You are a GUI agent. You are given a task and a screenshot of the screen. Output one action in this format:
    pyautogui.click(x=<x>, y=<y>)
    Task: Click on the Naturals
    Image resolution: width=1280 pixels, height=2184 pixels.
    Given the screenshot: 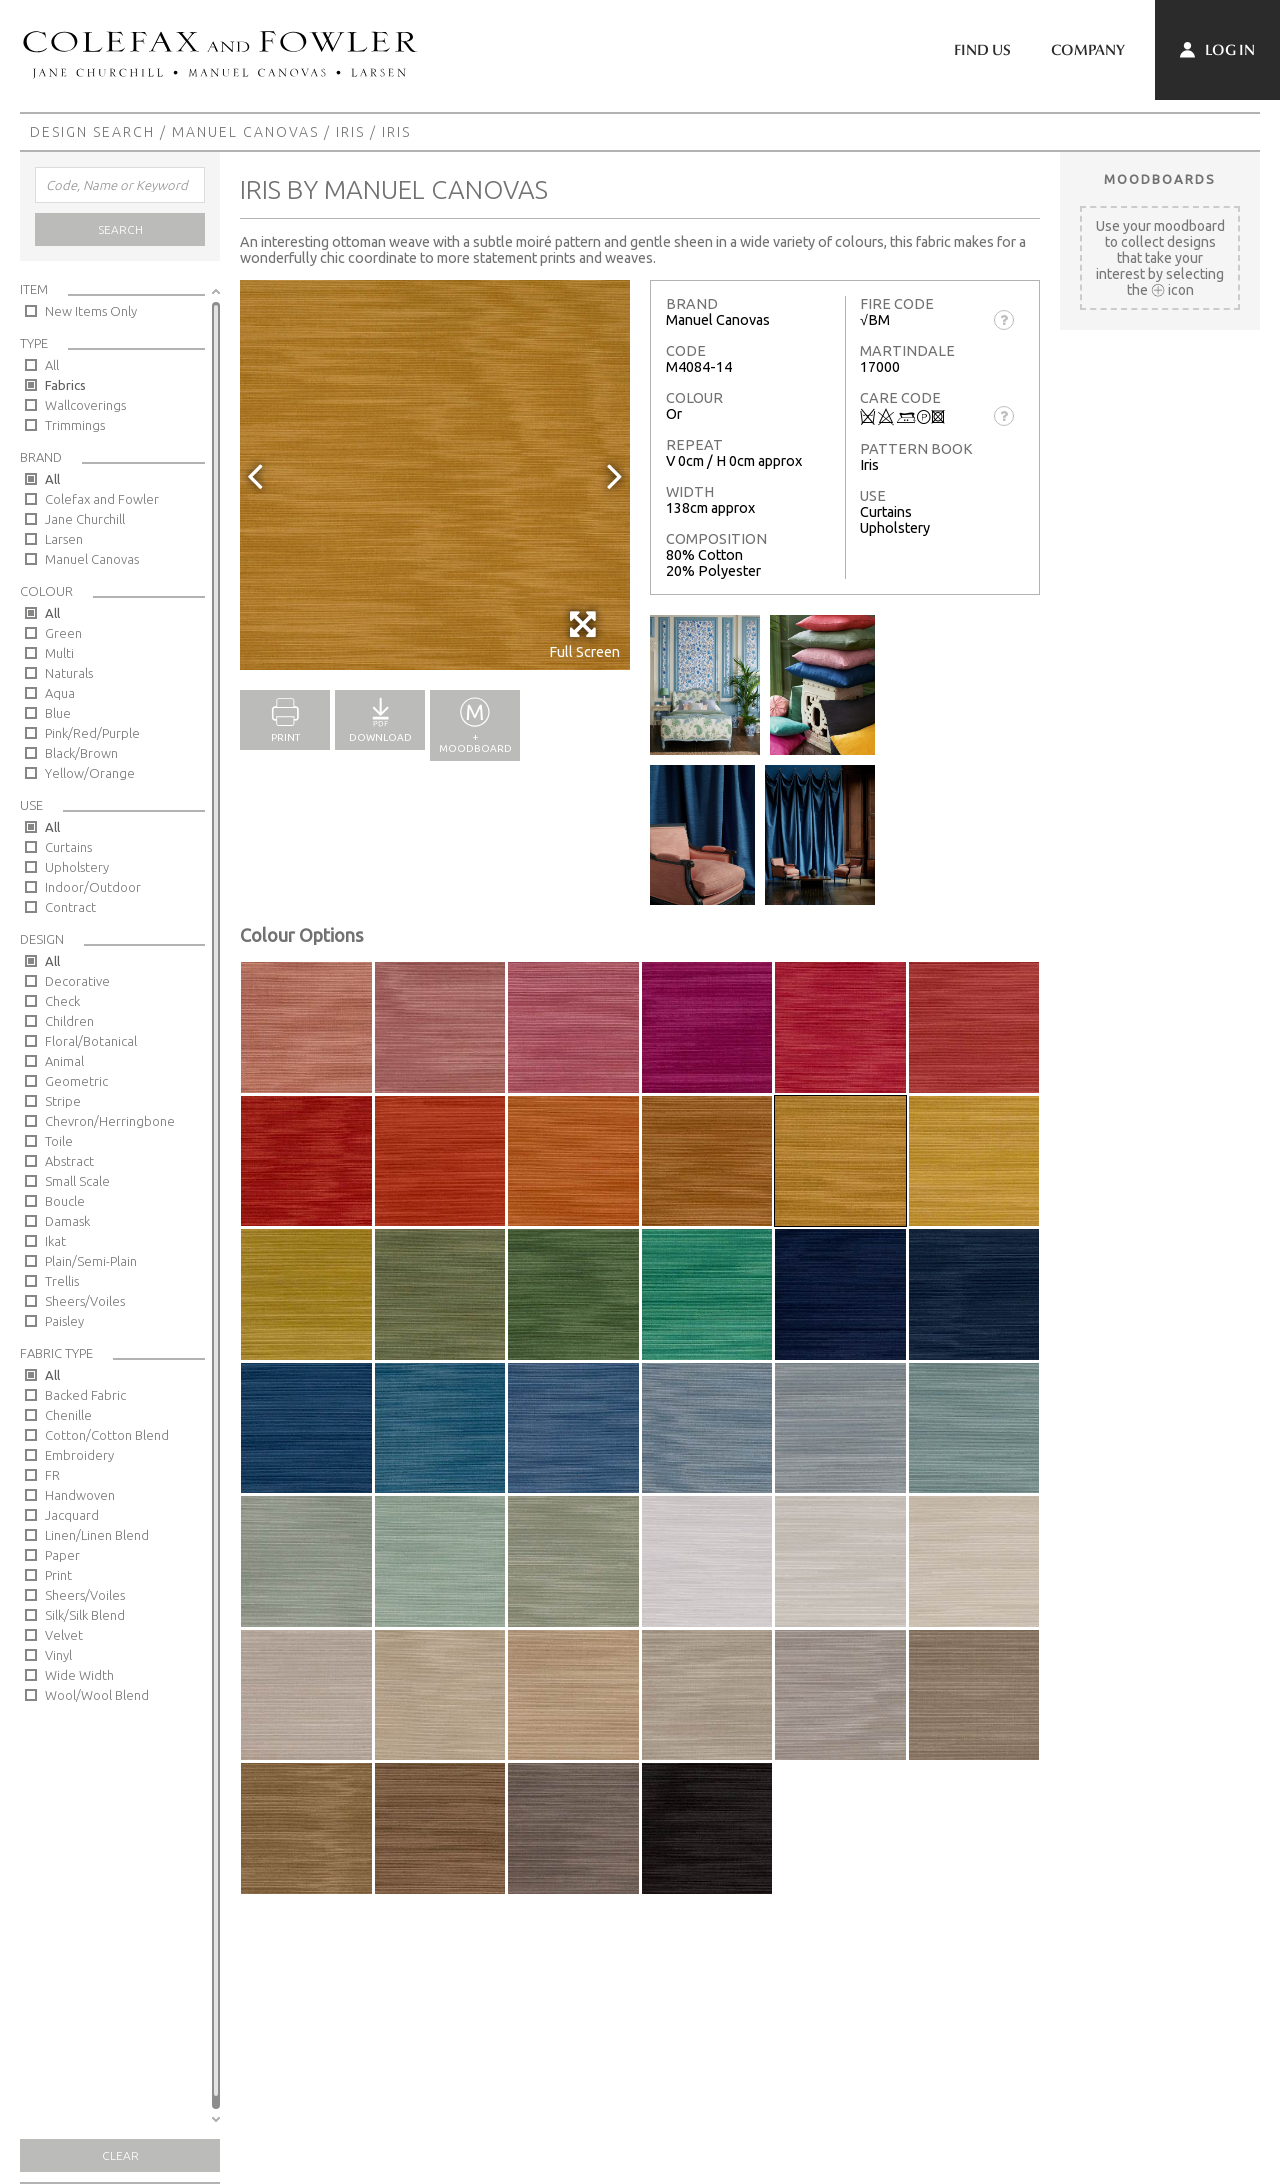 What is the action you would take?
    pyautogui.click(x=69, y=673)
    